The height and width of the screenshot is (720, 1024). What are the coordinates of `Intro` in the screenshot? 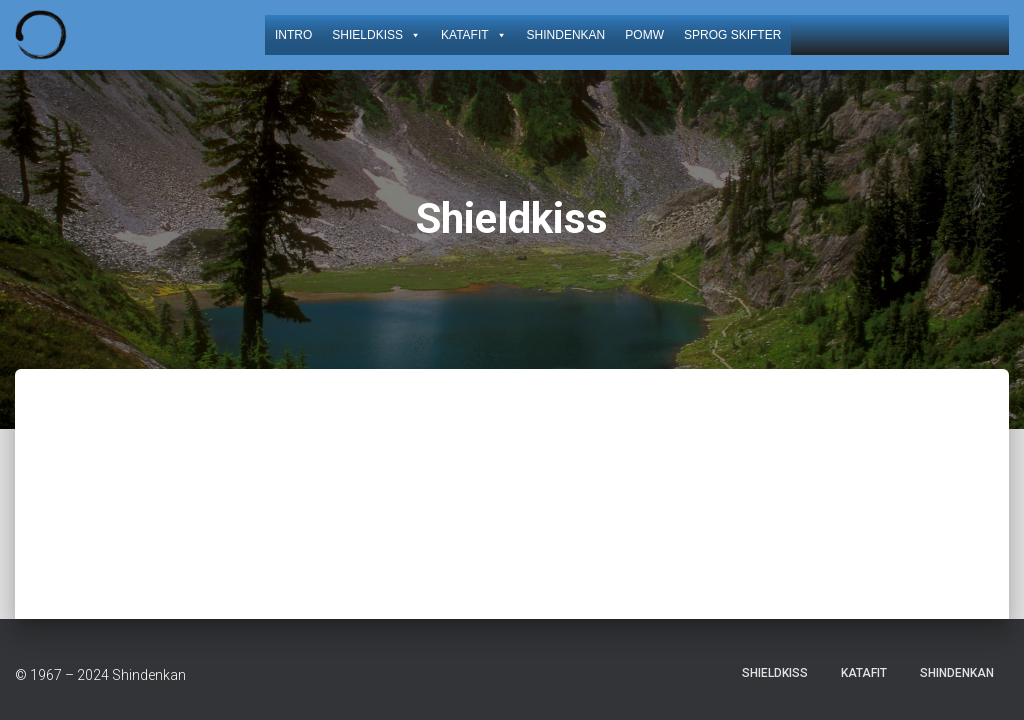 It's located at (293, 35).